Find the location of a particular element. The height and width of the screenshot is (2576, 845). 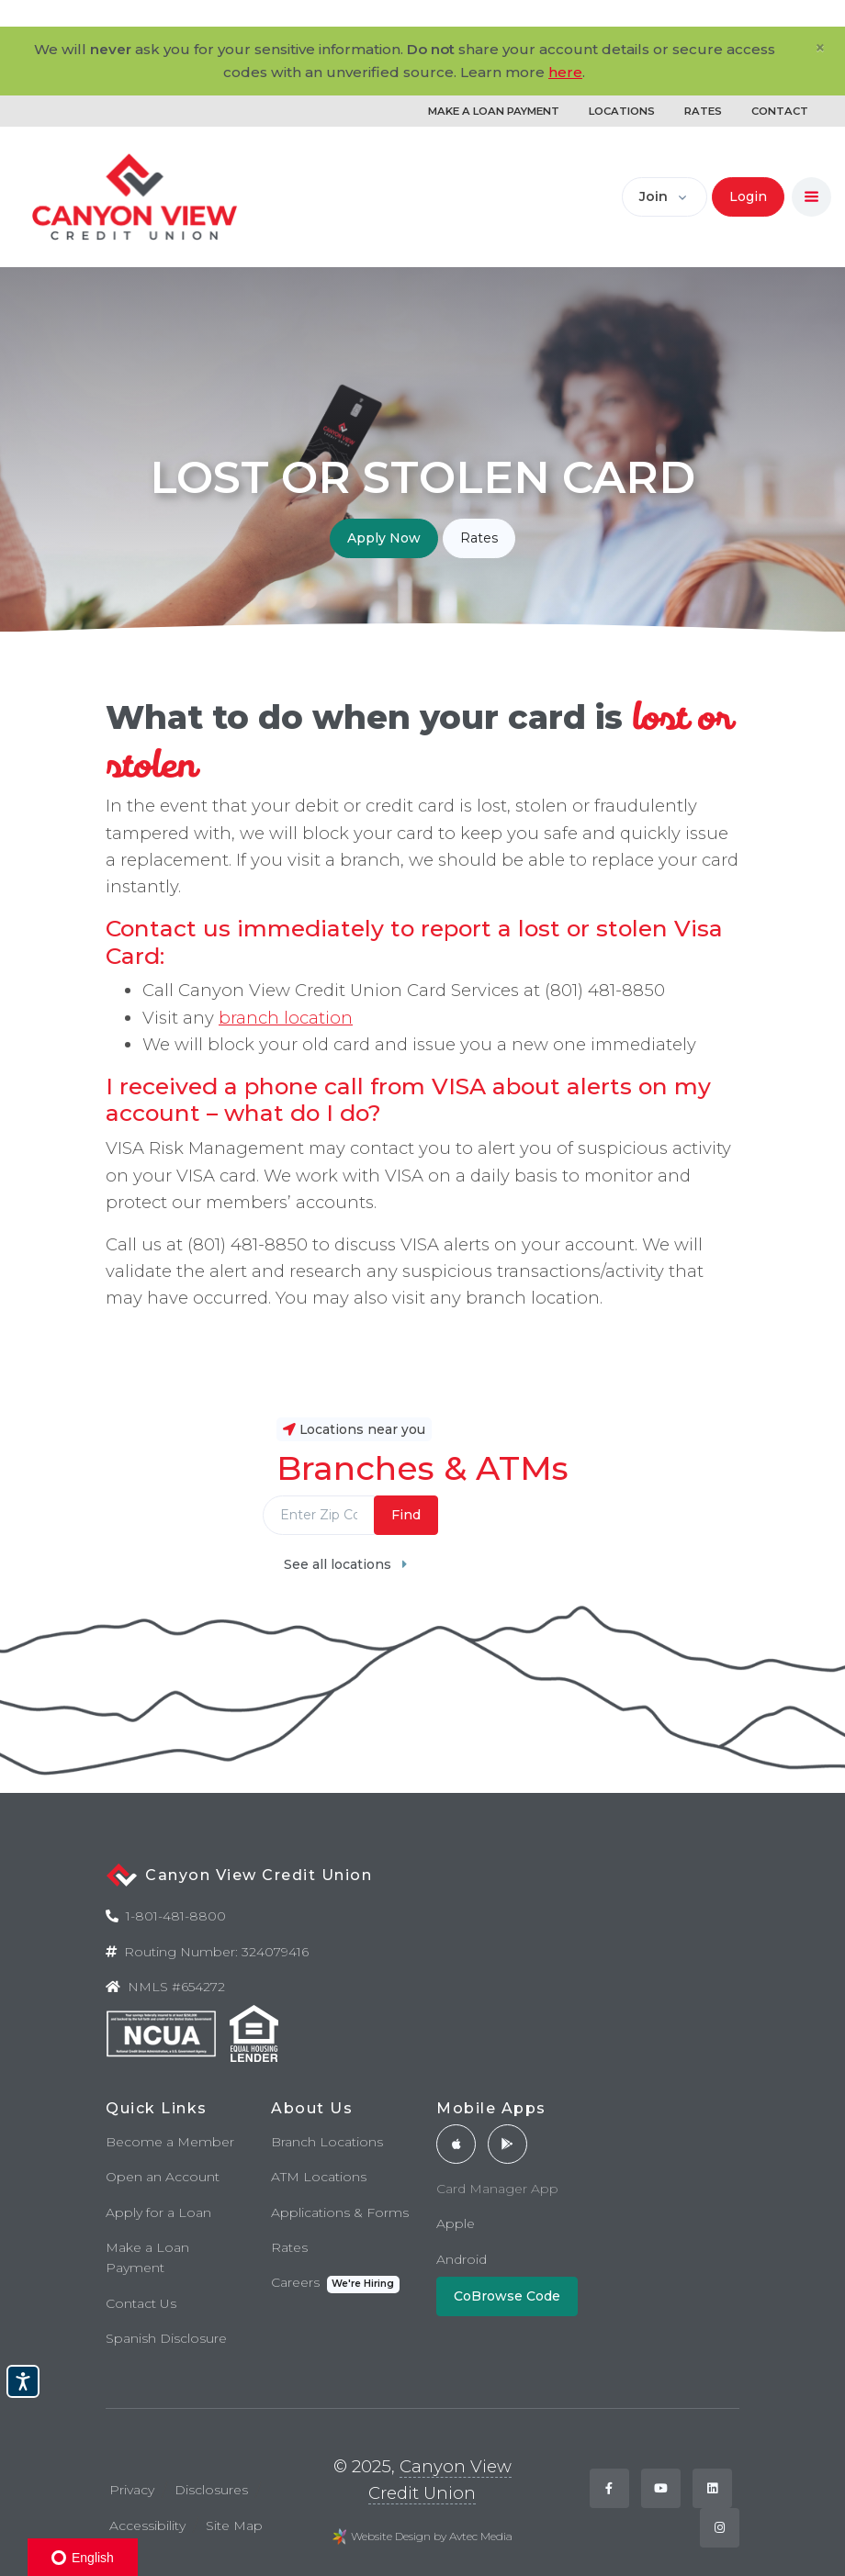

Branch Locations is located at coordinates (327, 2142).